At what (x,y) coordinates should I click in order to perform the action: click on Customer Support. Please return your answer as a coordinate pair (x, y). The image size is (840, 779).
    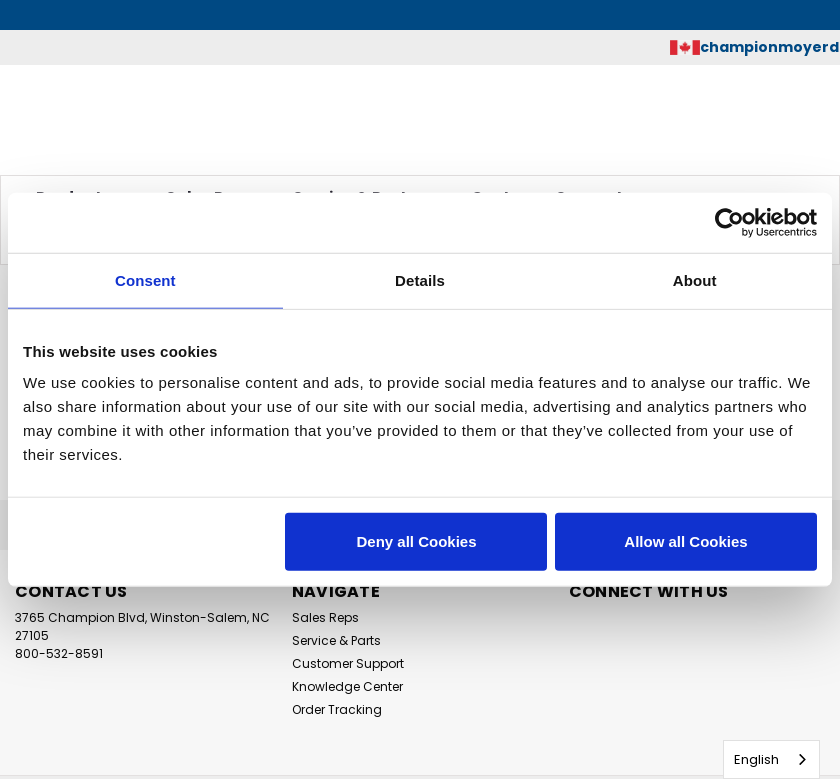
    Looking at the image, I should click on (348, 663).